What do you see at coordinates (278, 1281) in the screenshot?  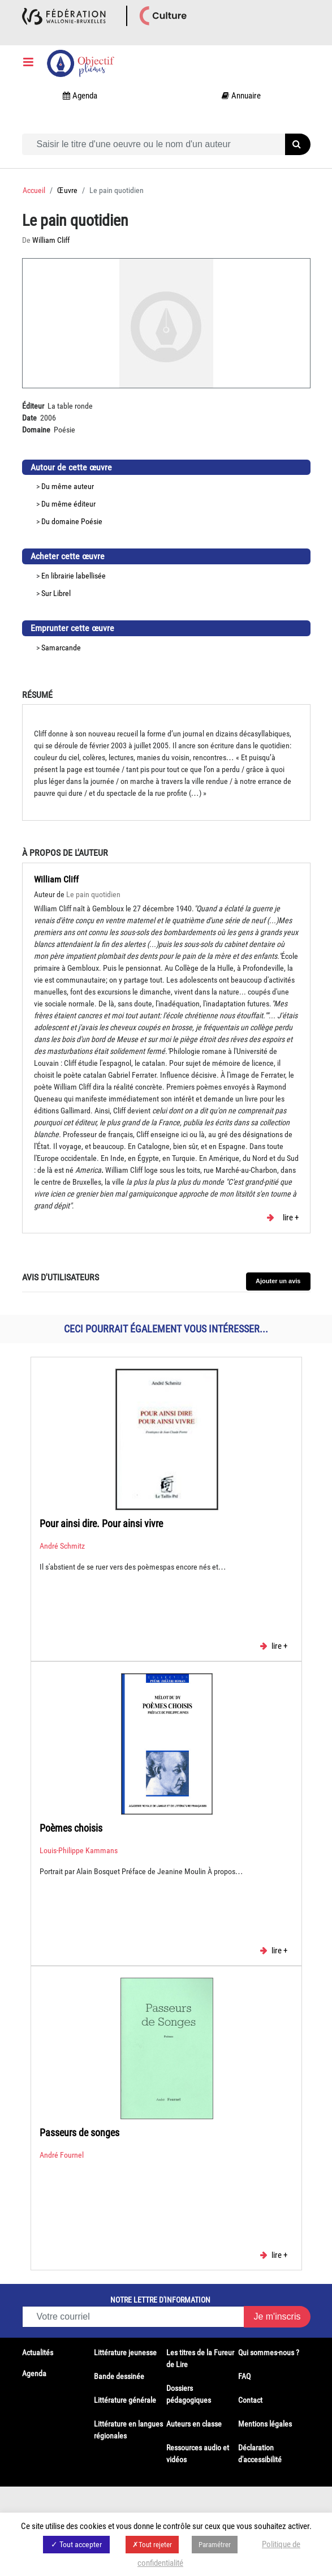 I see `Ajouter un avis` at bounding box center [278, 1281].